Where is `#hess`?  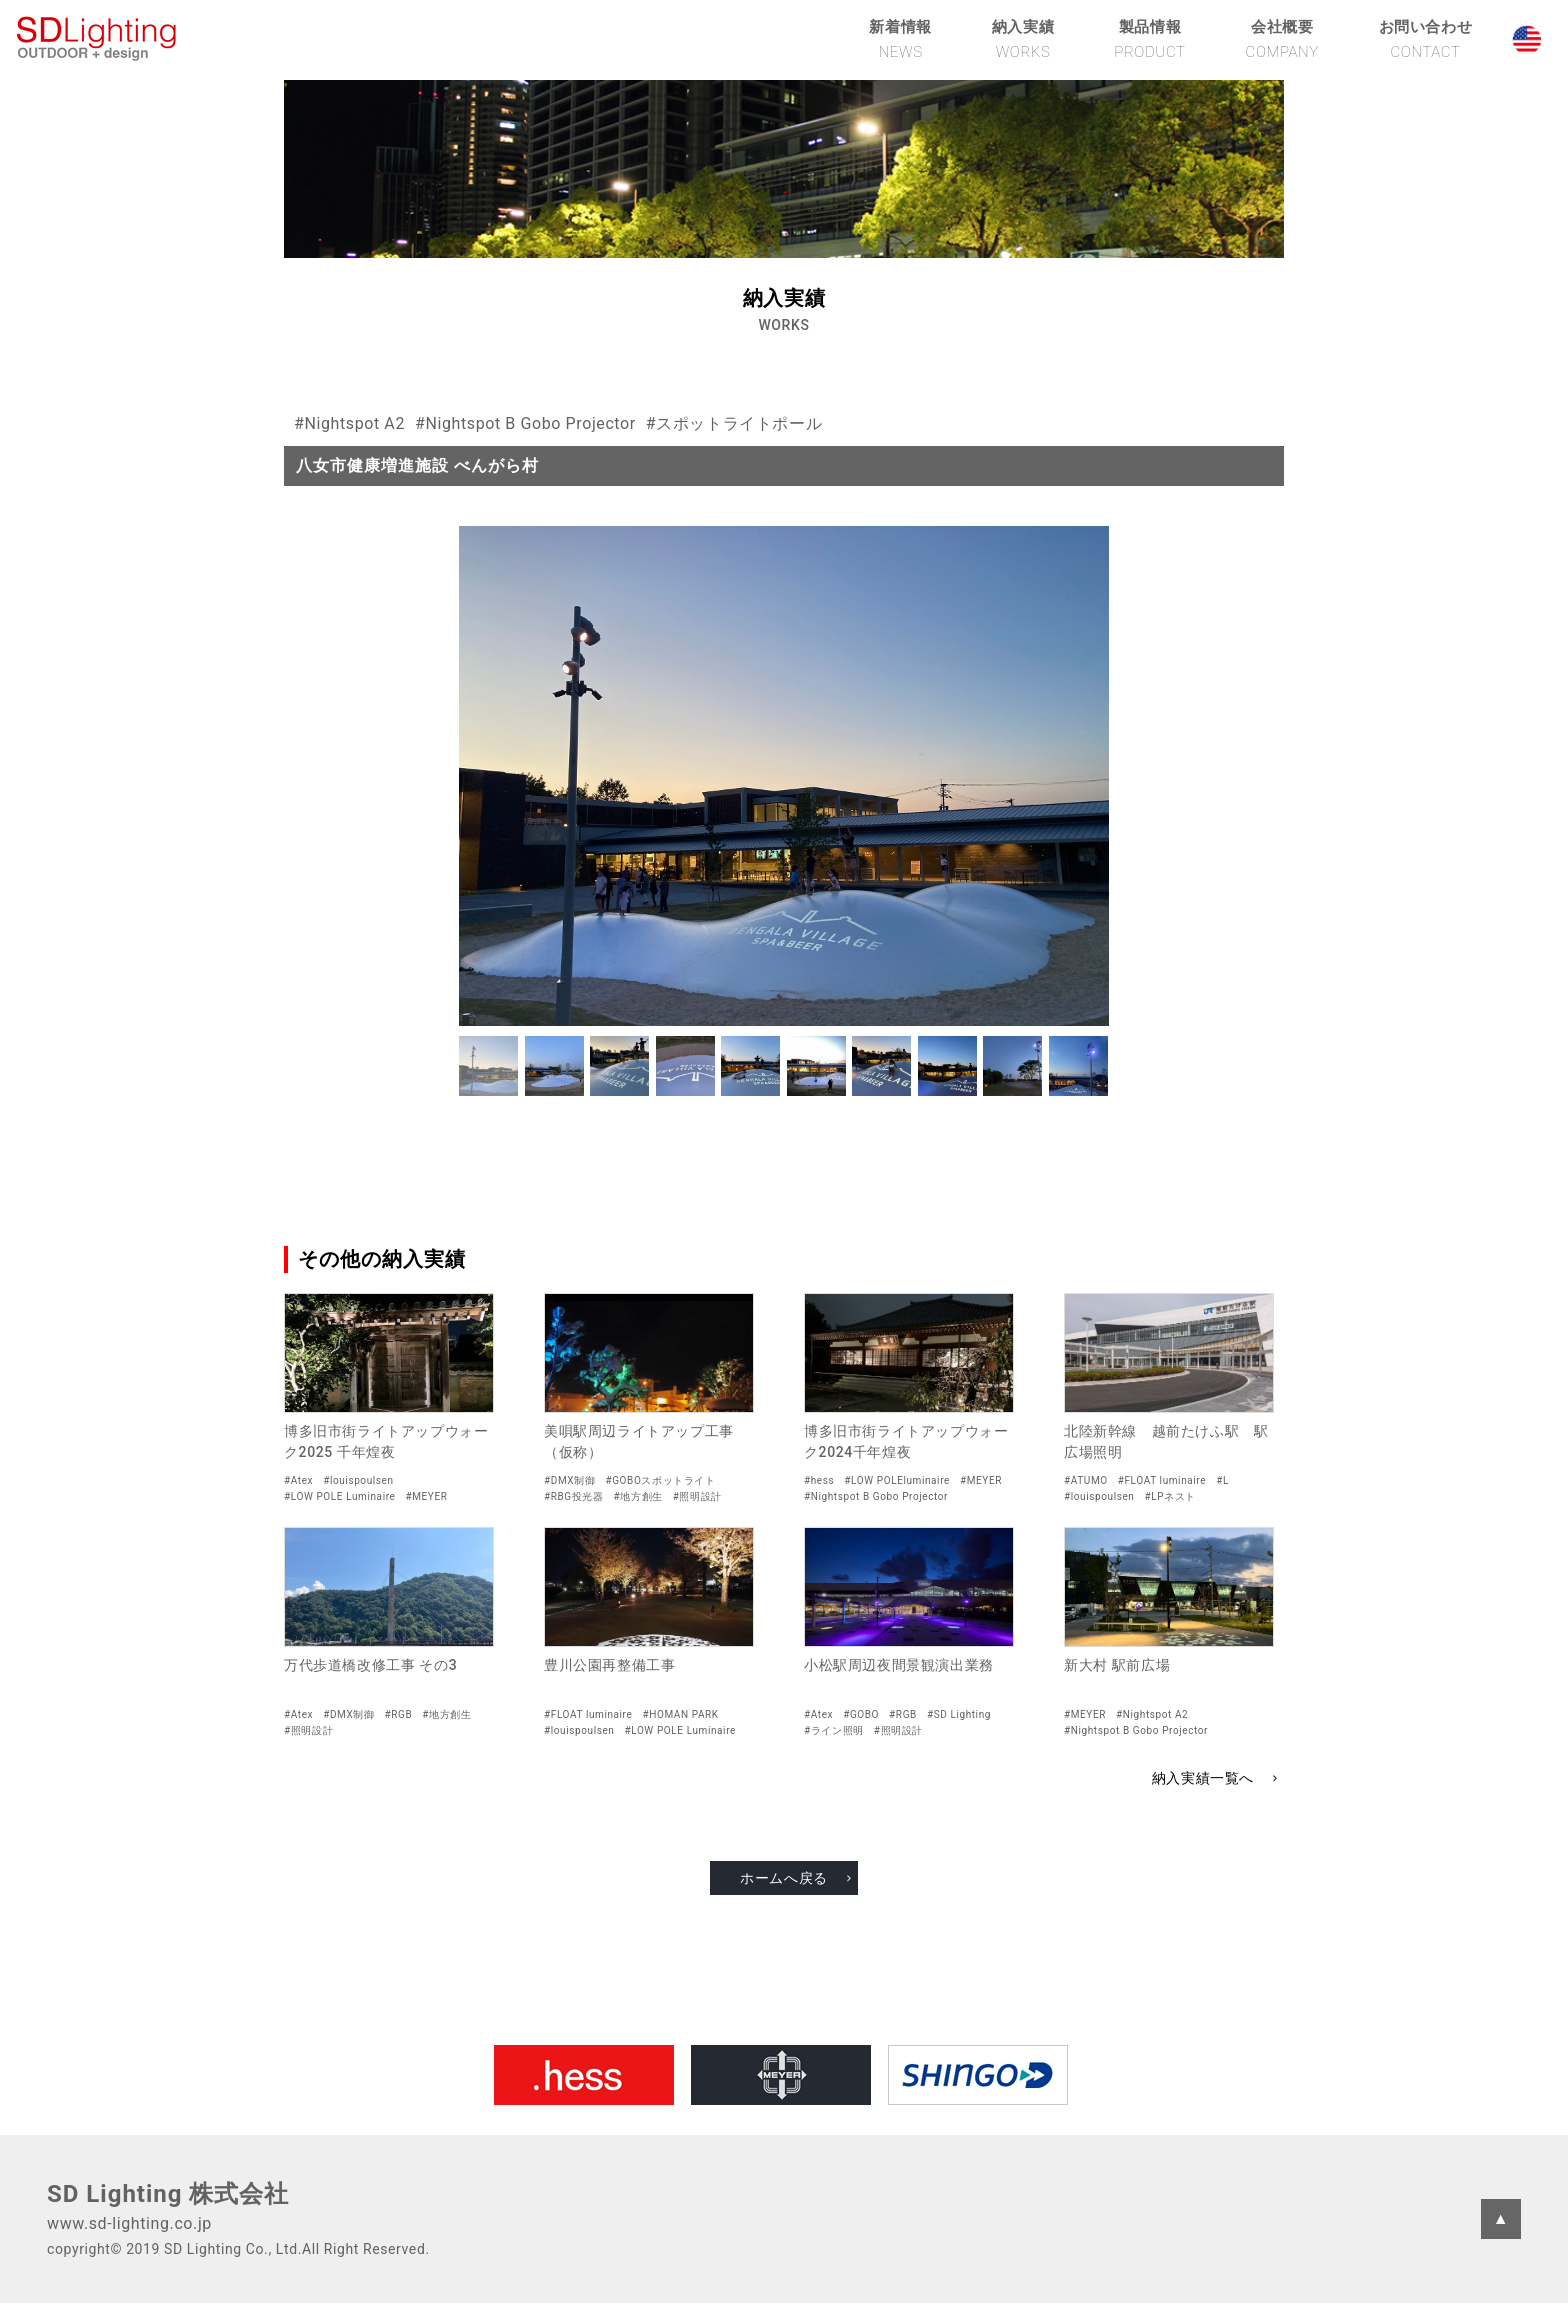
#hess is located at coordinates (819, 1480).